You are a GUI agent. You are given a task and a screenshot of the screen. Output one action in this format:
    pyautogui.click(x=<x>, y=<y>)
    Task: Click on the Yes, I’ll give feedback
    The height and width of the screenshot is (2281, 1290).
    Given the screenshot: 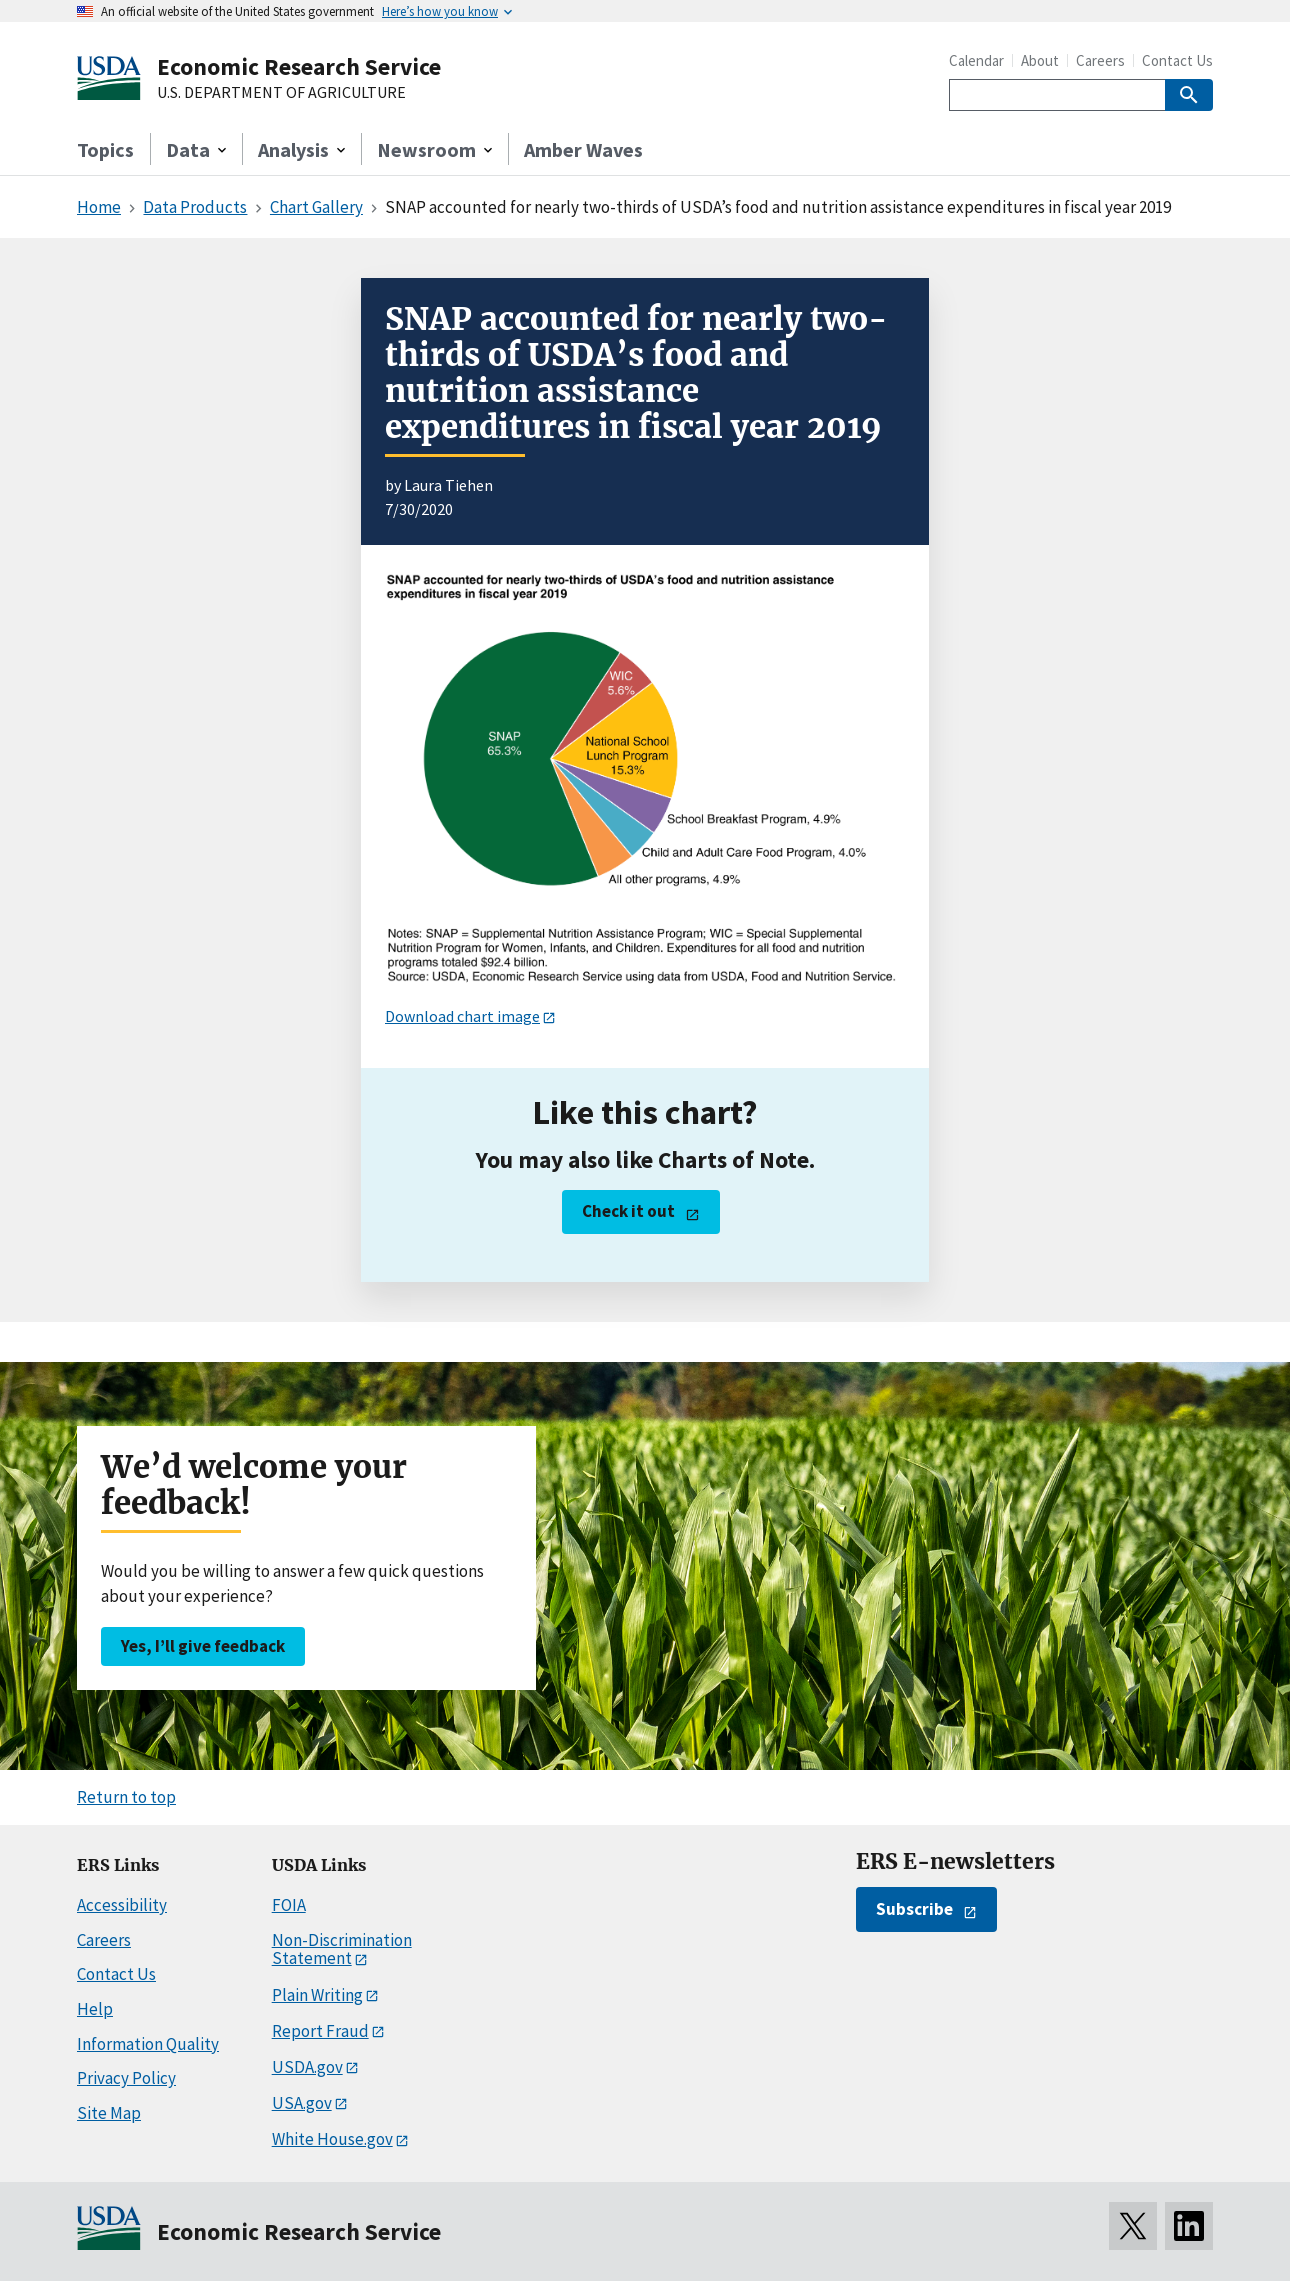 What is the action you would take?
    pyautogui.click(x=203, y=1646)
    